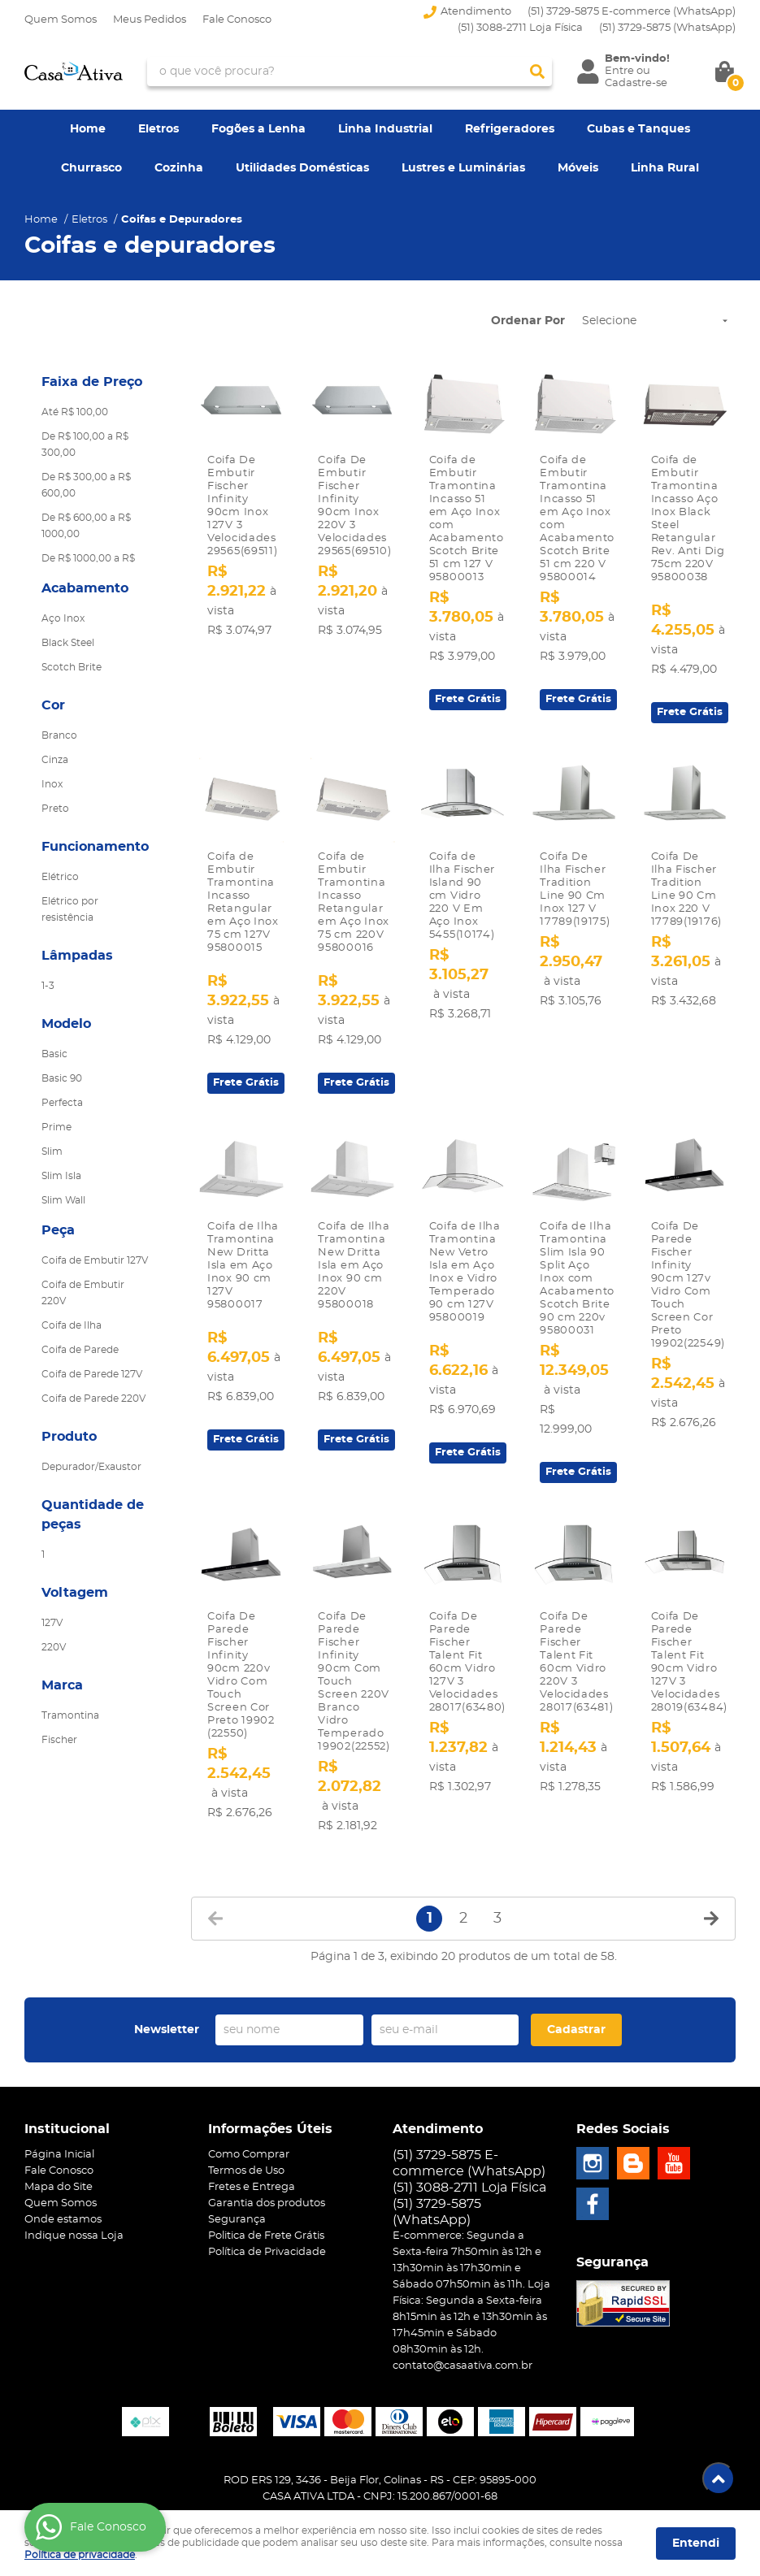 Image resolution: width=760 pixels, height=2576 pixels. I want to click on 3729-5875, so click(667, 28).